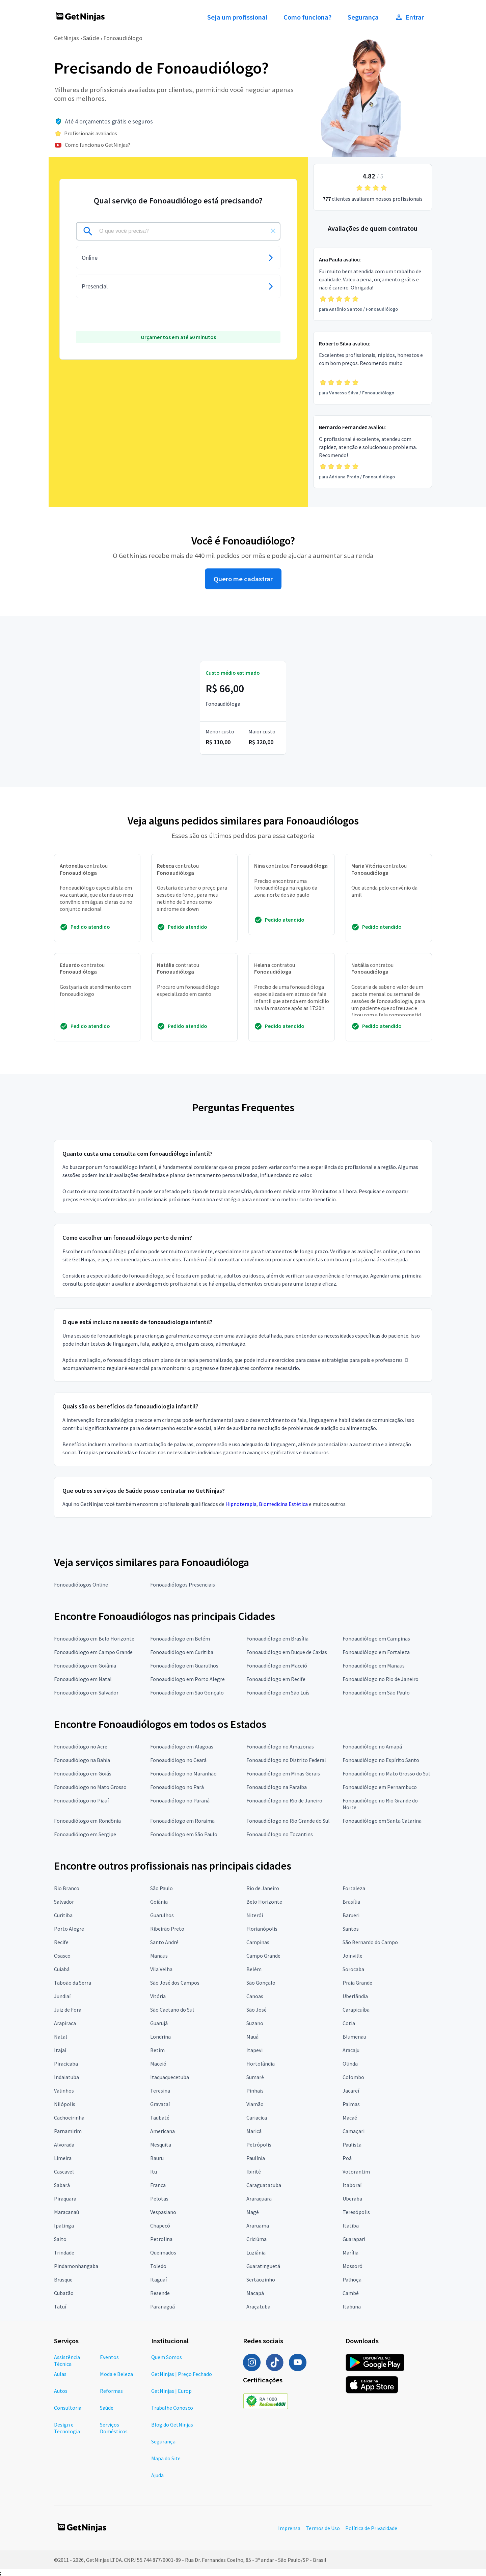  I want to click on Fonoaudiólogo no Espírito Santo, so click(381, 1760).